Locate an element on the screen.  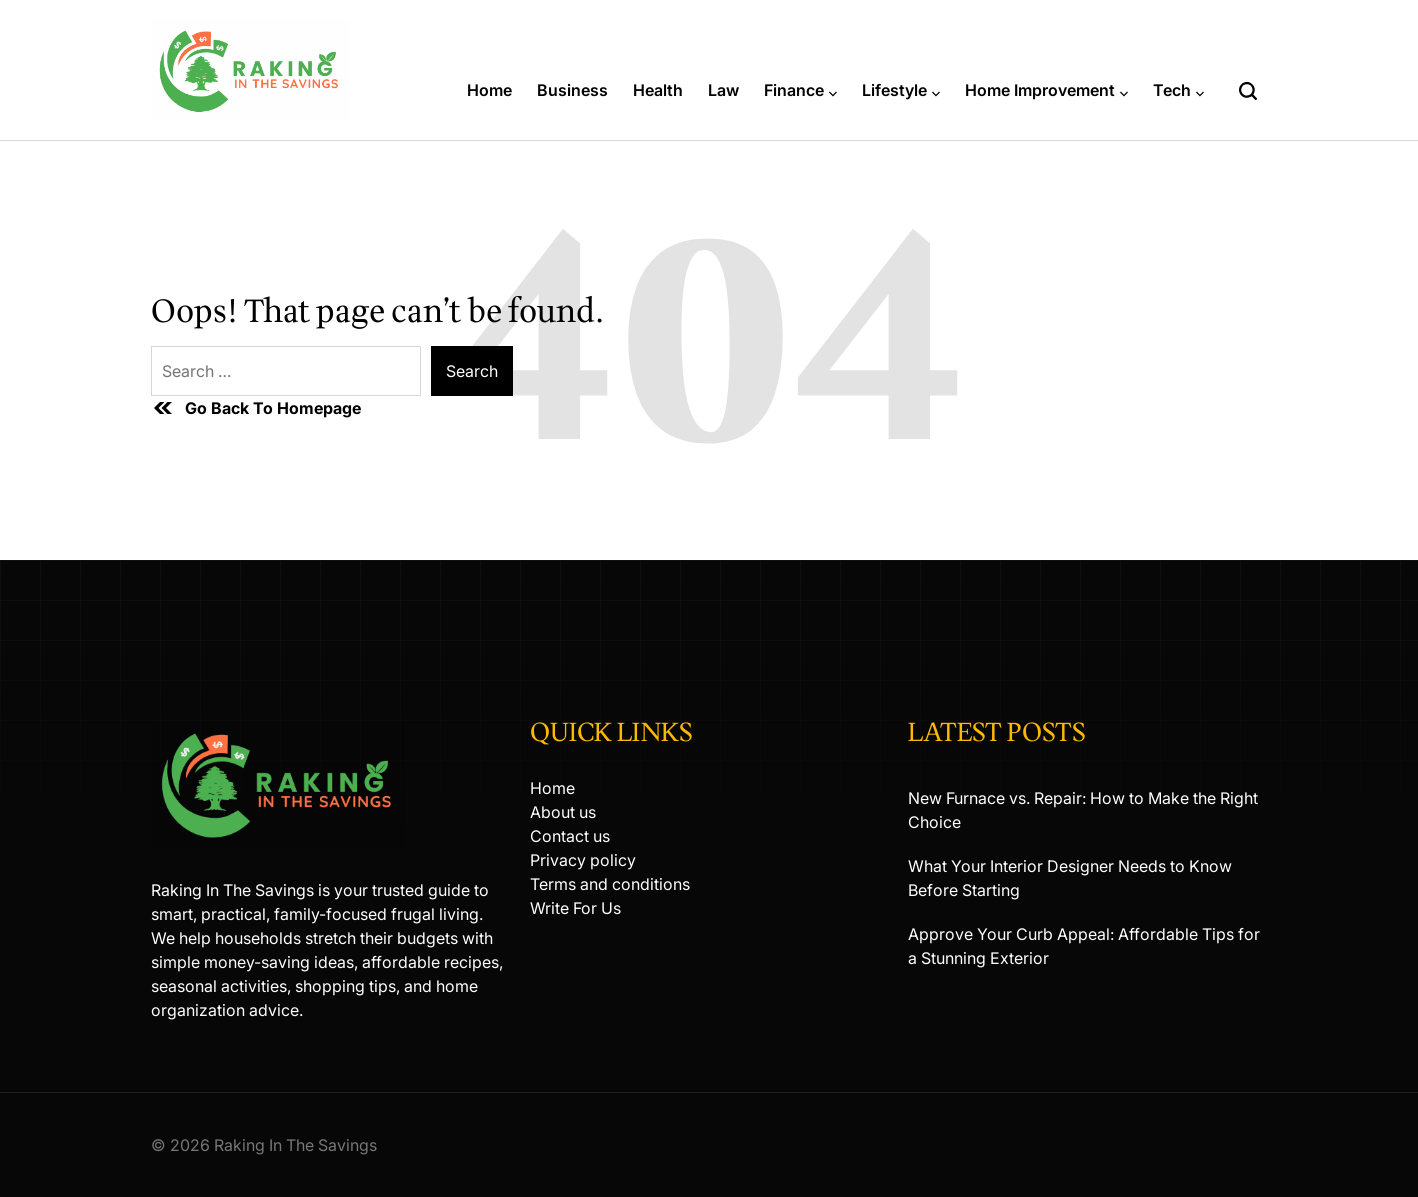
Terms and conditions is located at coordinates (610, 884).